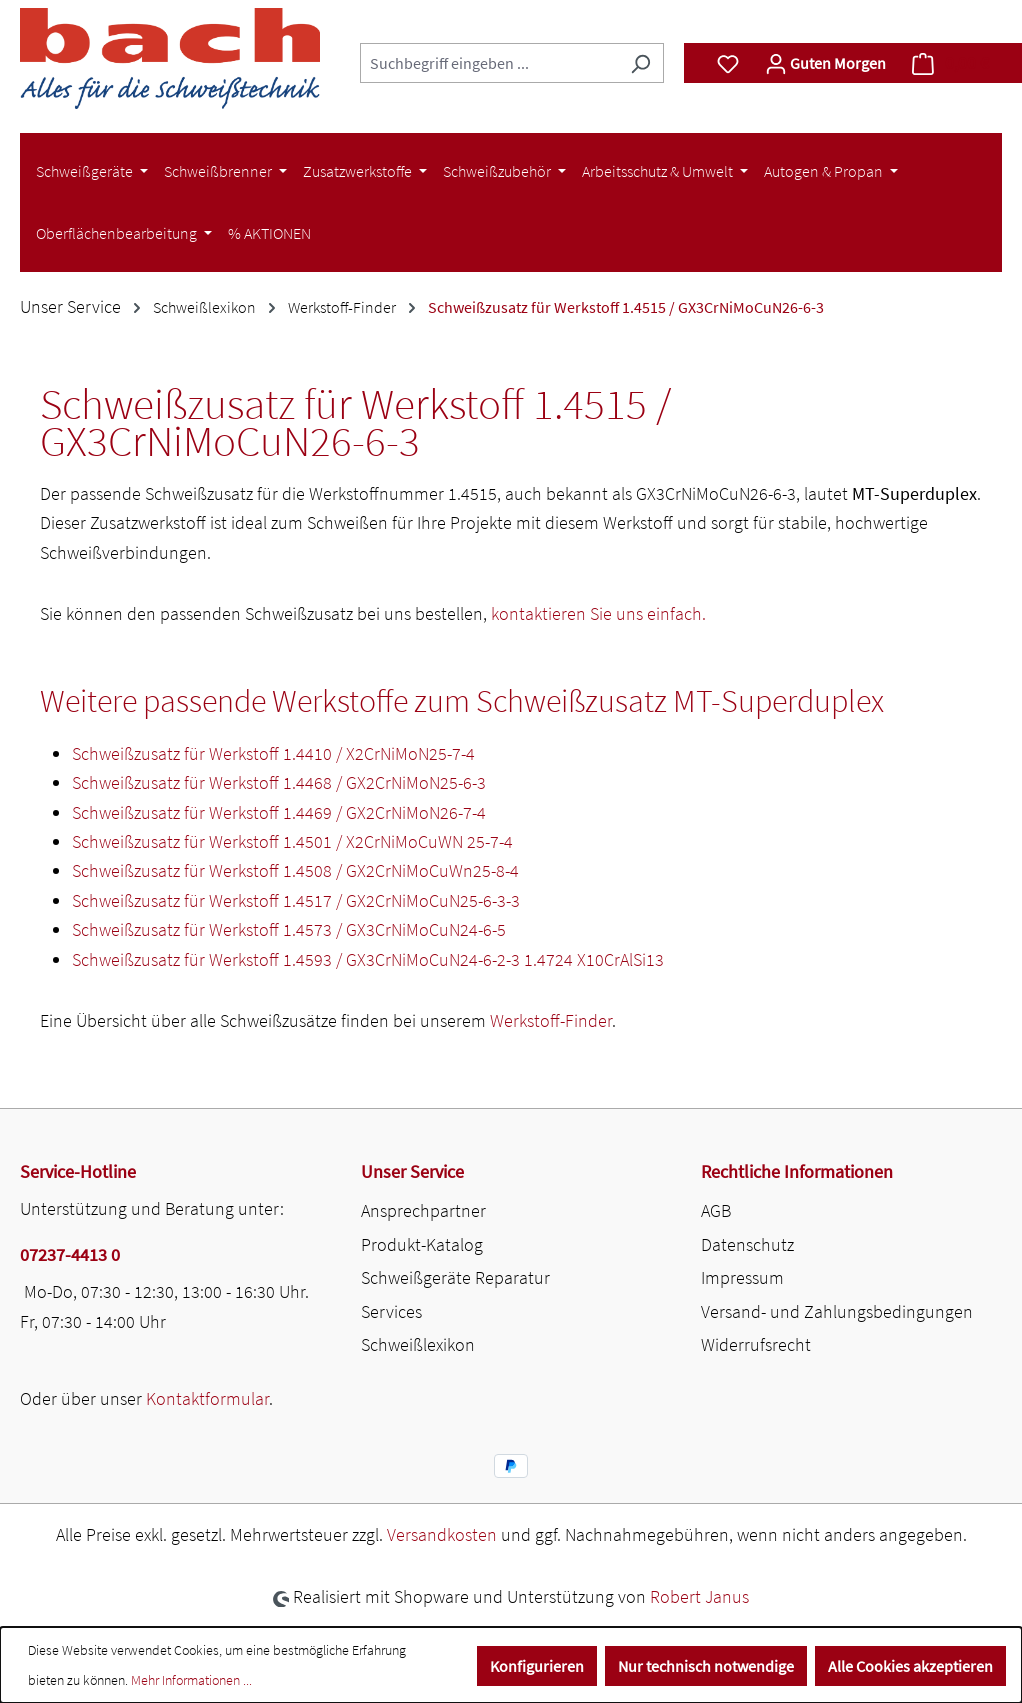 This screenshot has width=1022, height=1703. I want to click on Schweißzusatz für Werkstoff 1.4573 / GX3CrNiMoCuN24-6-5, so click(289, 929).